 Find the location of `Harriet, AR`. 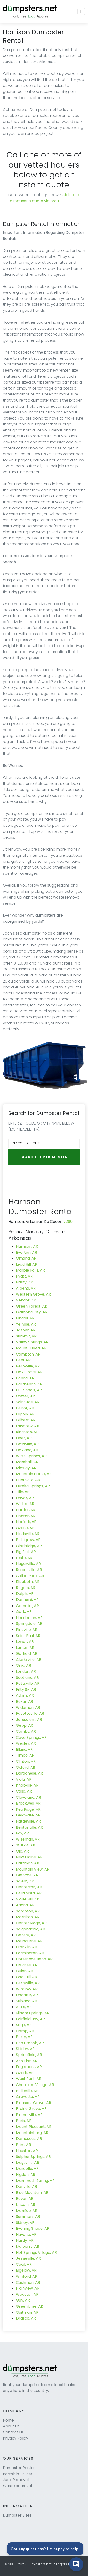

Harriet, AR is located at coordinates (25, 1510).